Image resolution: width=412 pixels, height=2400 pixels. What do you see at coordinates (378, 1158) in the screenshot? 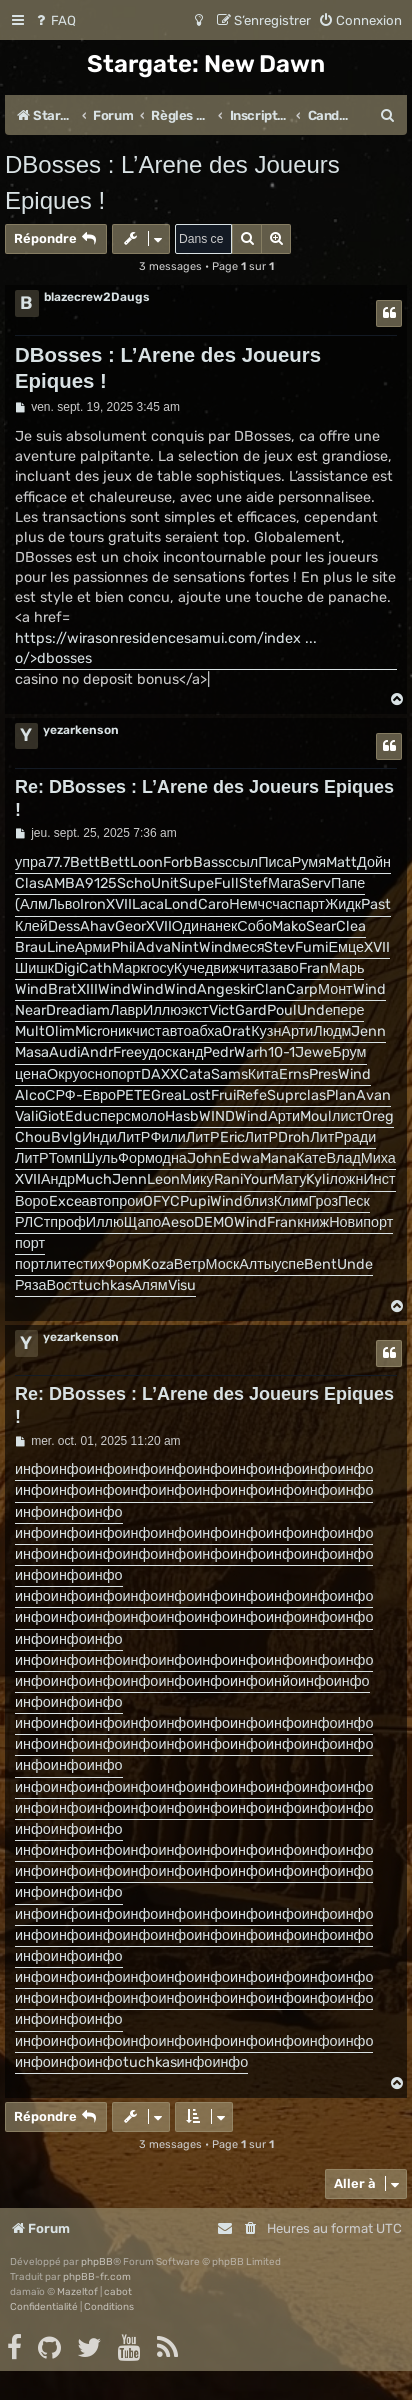
I see `Миха` at bounding box center [378, 1158].